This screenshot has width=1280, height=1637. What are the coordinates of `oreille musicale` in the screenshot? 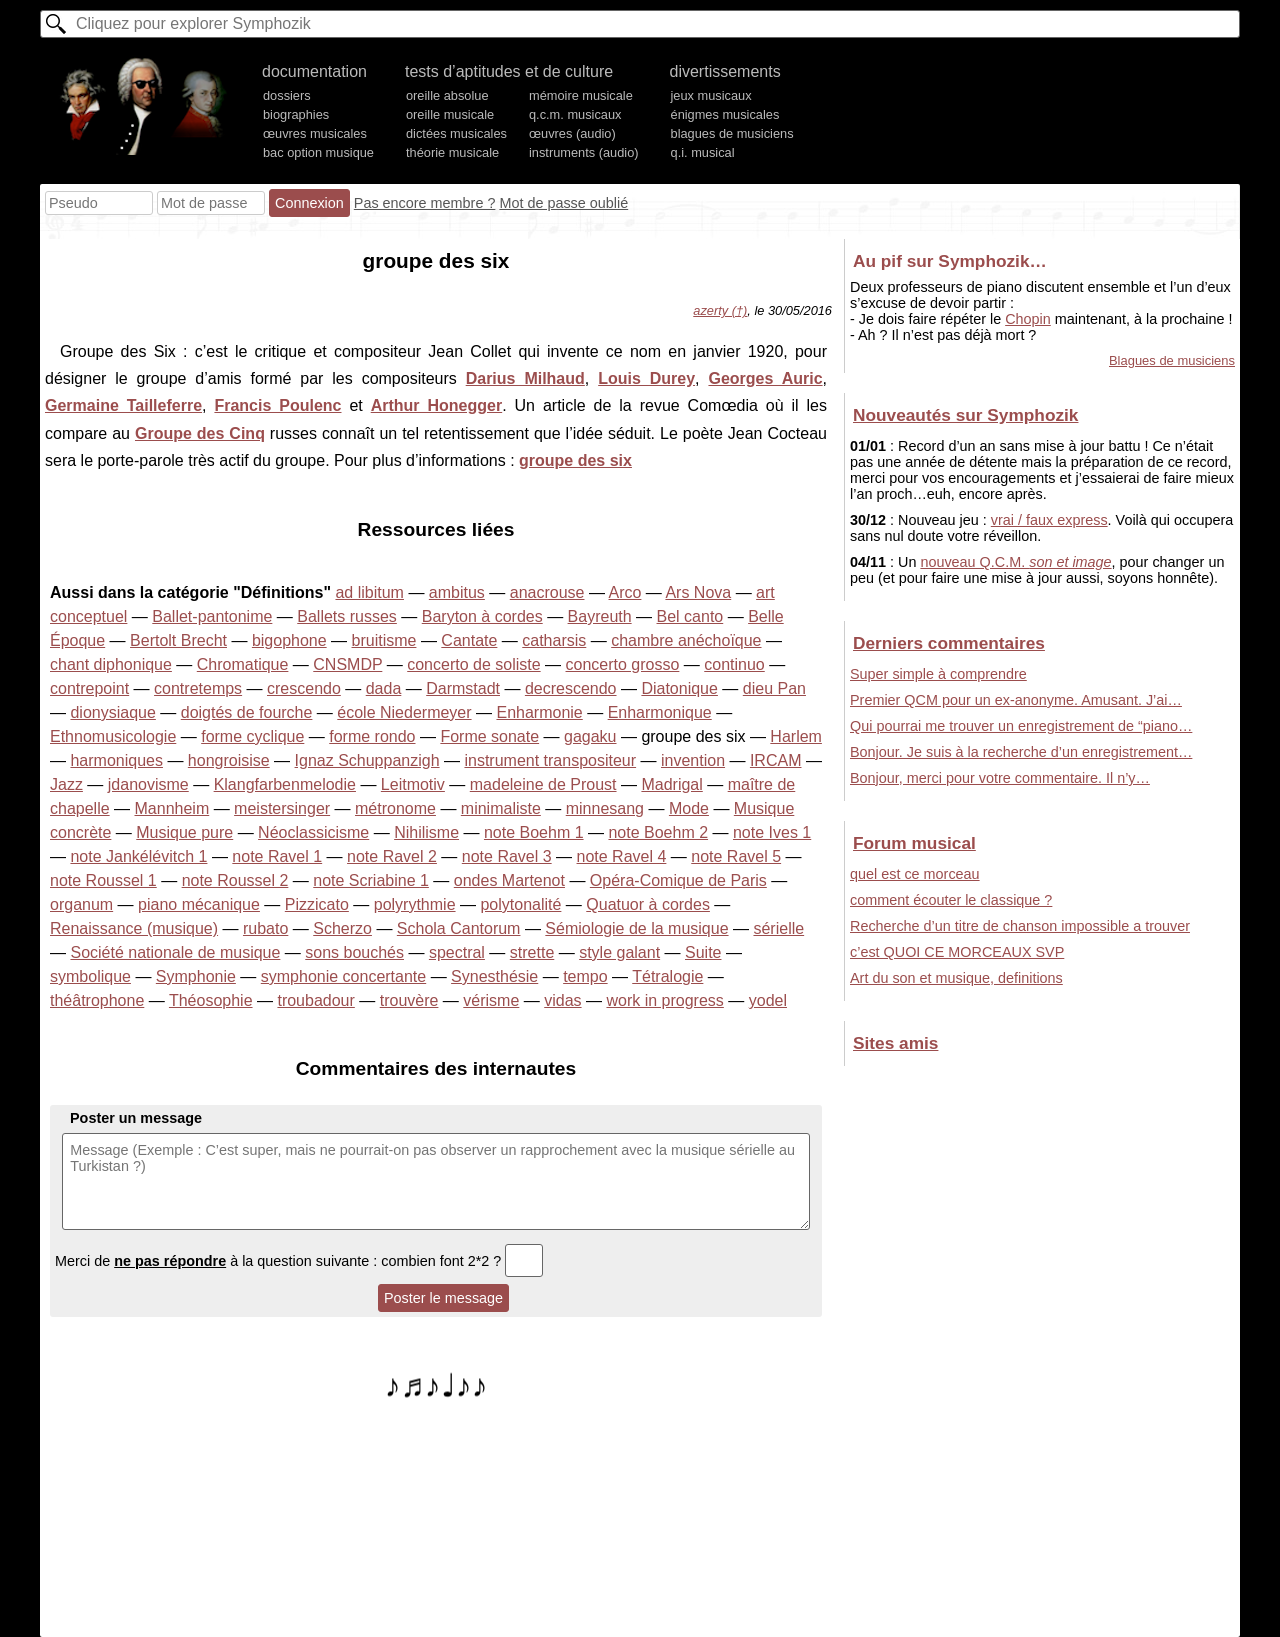 It's located at (450, 114).